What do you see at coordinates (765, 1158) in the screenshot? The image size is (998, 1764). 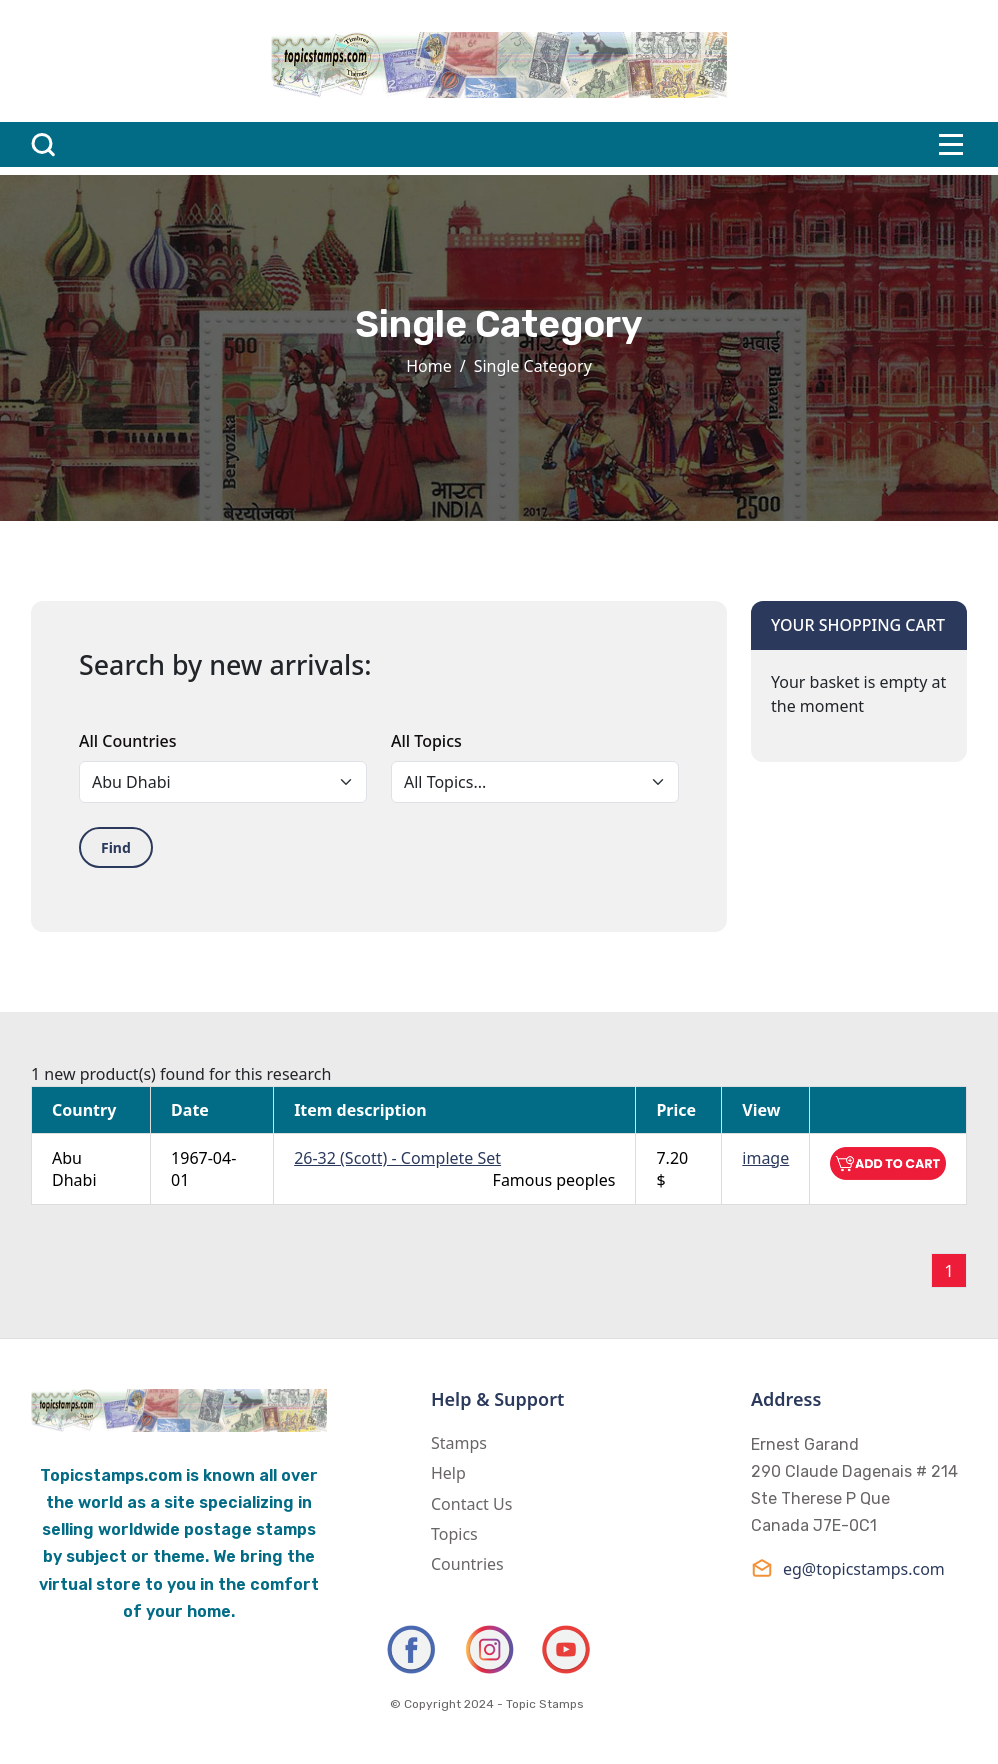 I see `image` at bounding box center [765, 1158].